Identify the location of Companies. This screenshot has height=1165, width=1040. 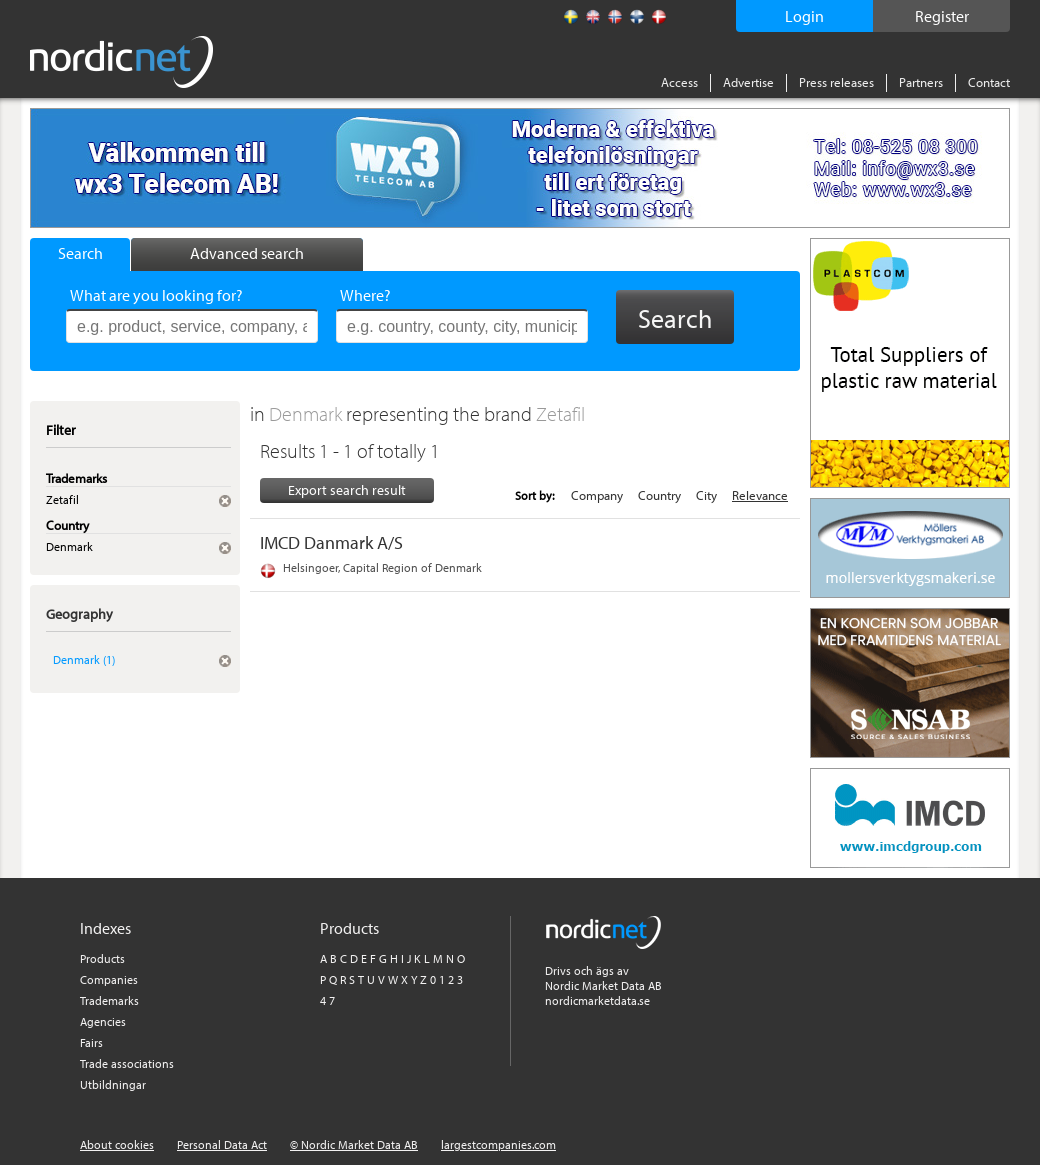
(109, 979).